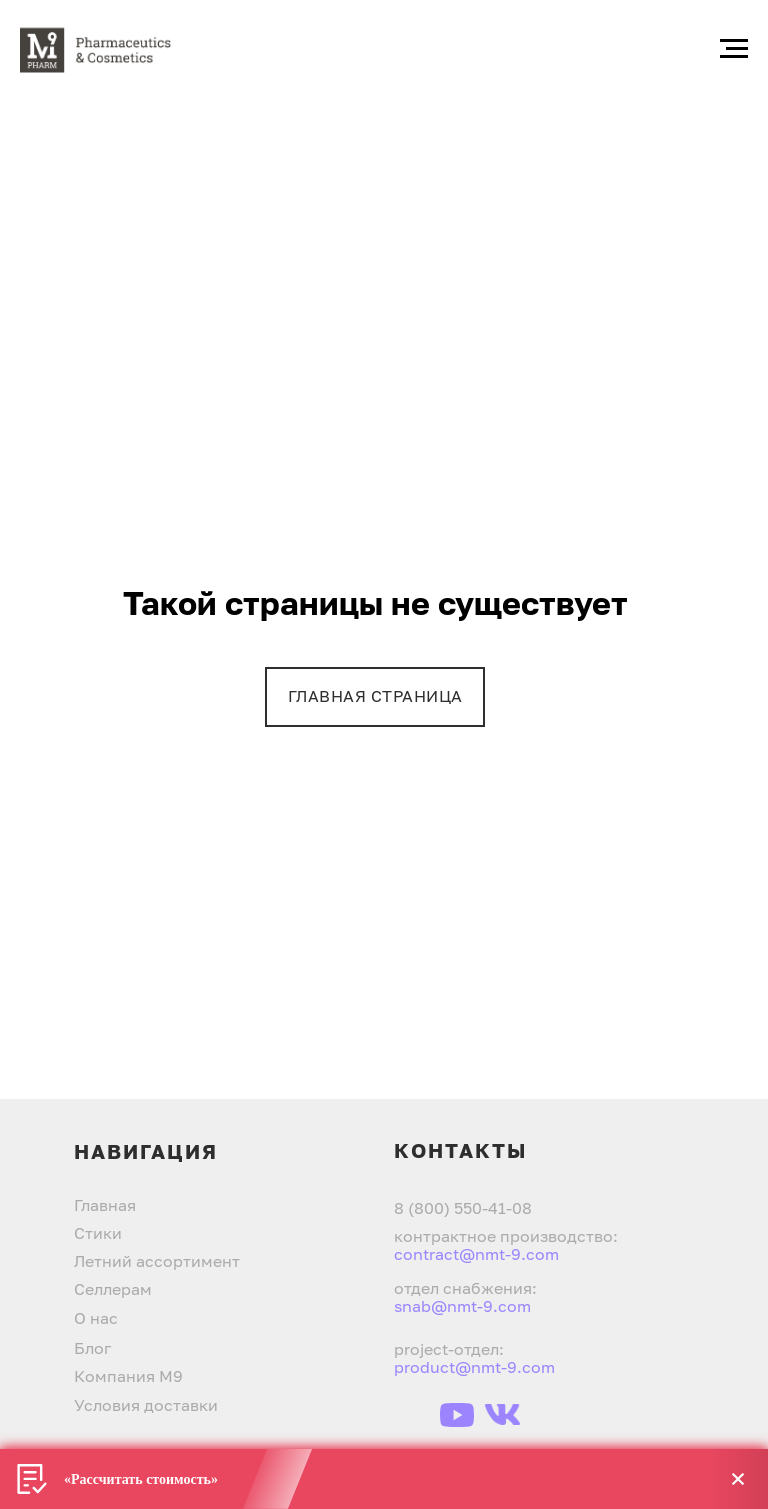 Image resolution: width=768 pixels, height=1509 pixels. I want to click on Компания М9, so click(128, 1376).